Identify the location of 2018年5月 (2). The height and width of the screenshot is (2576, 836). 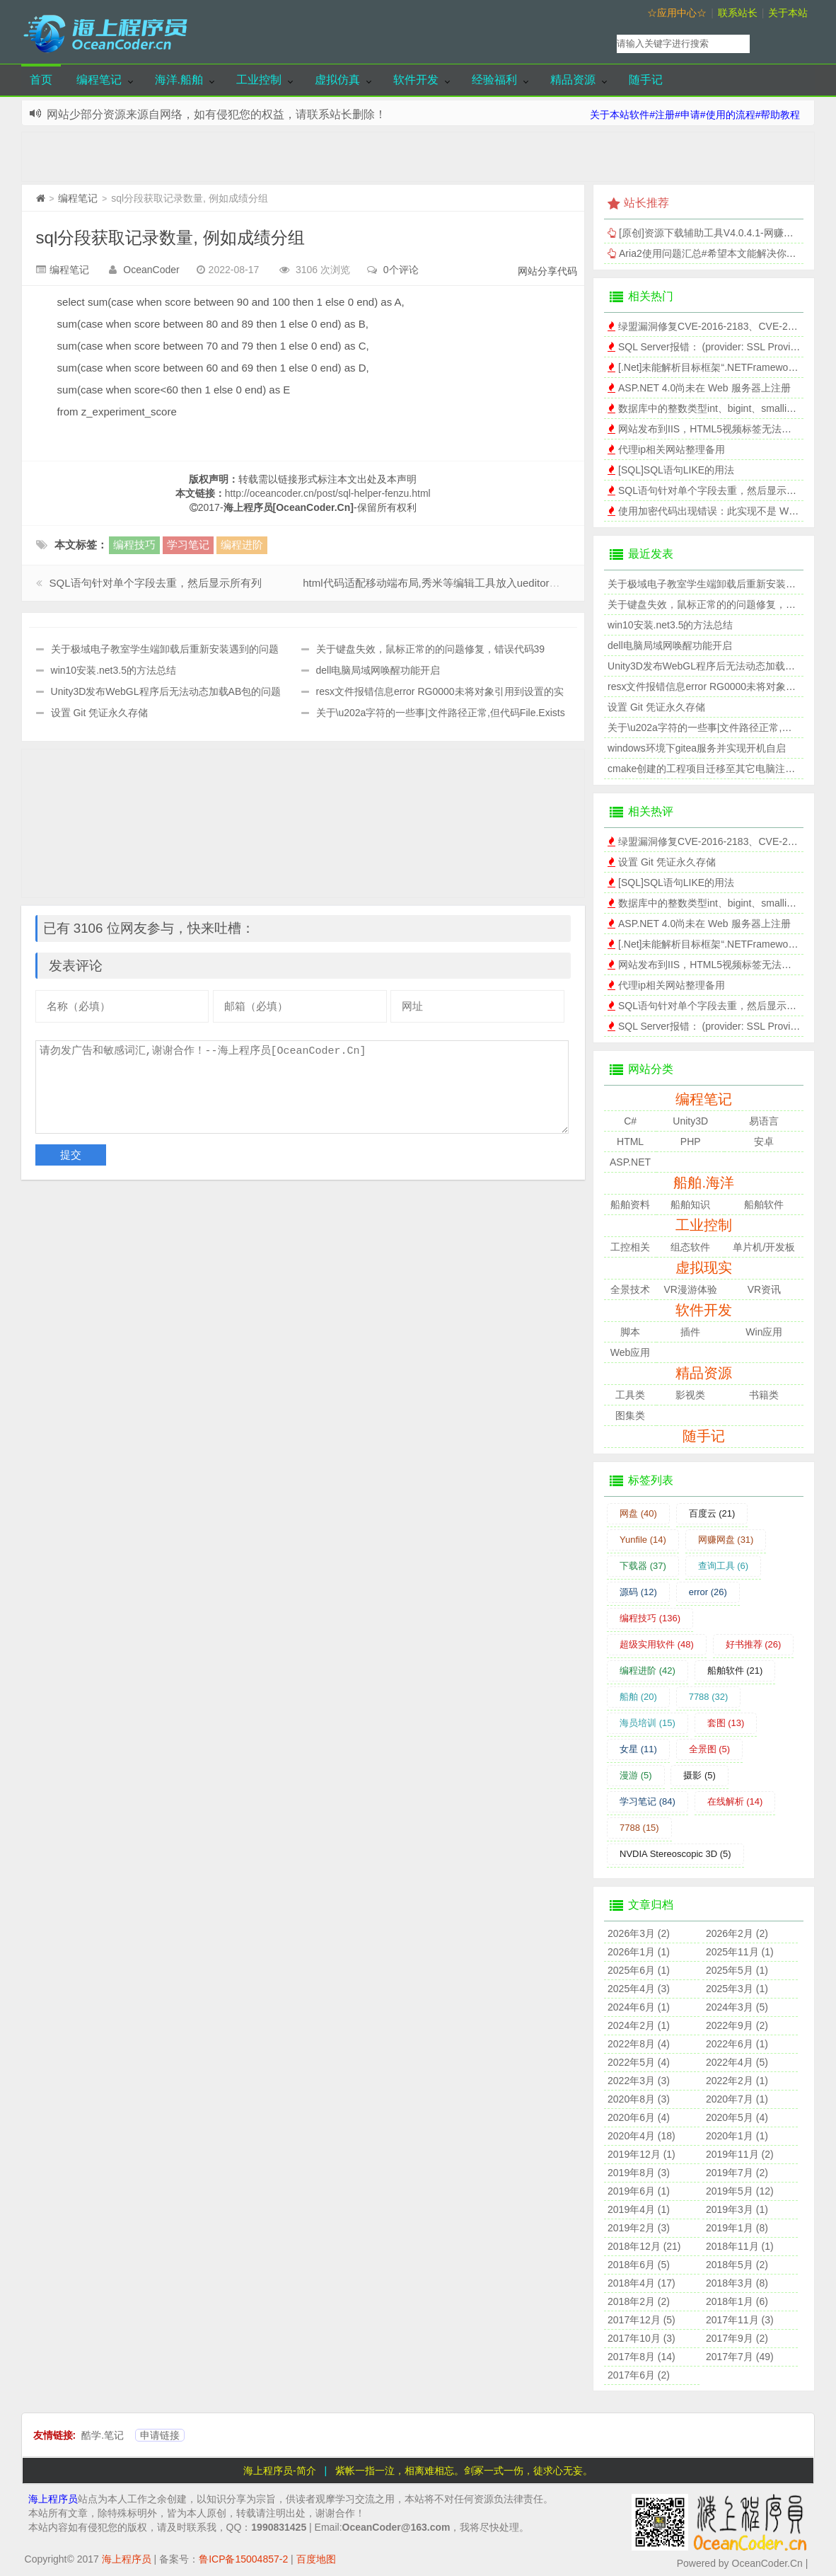
(737, 2264).